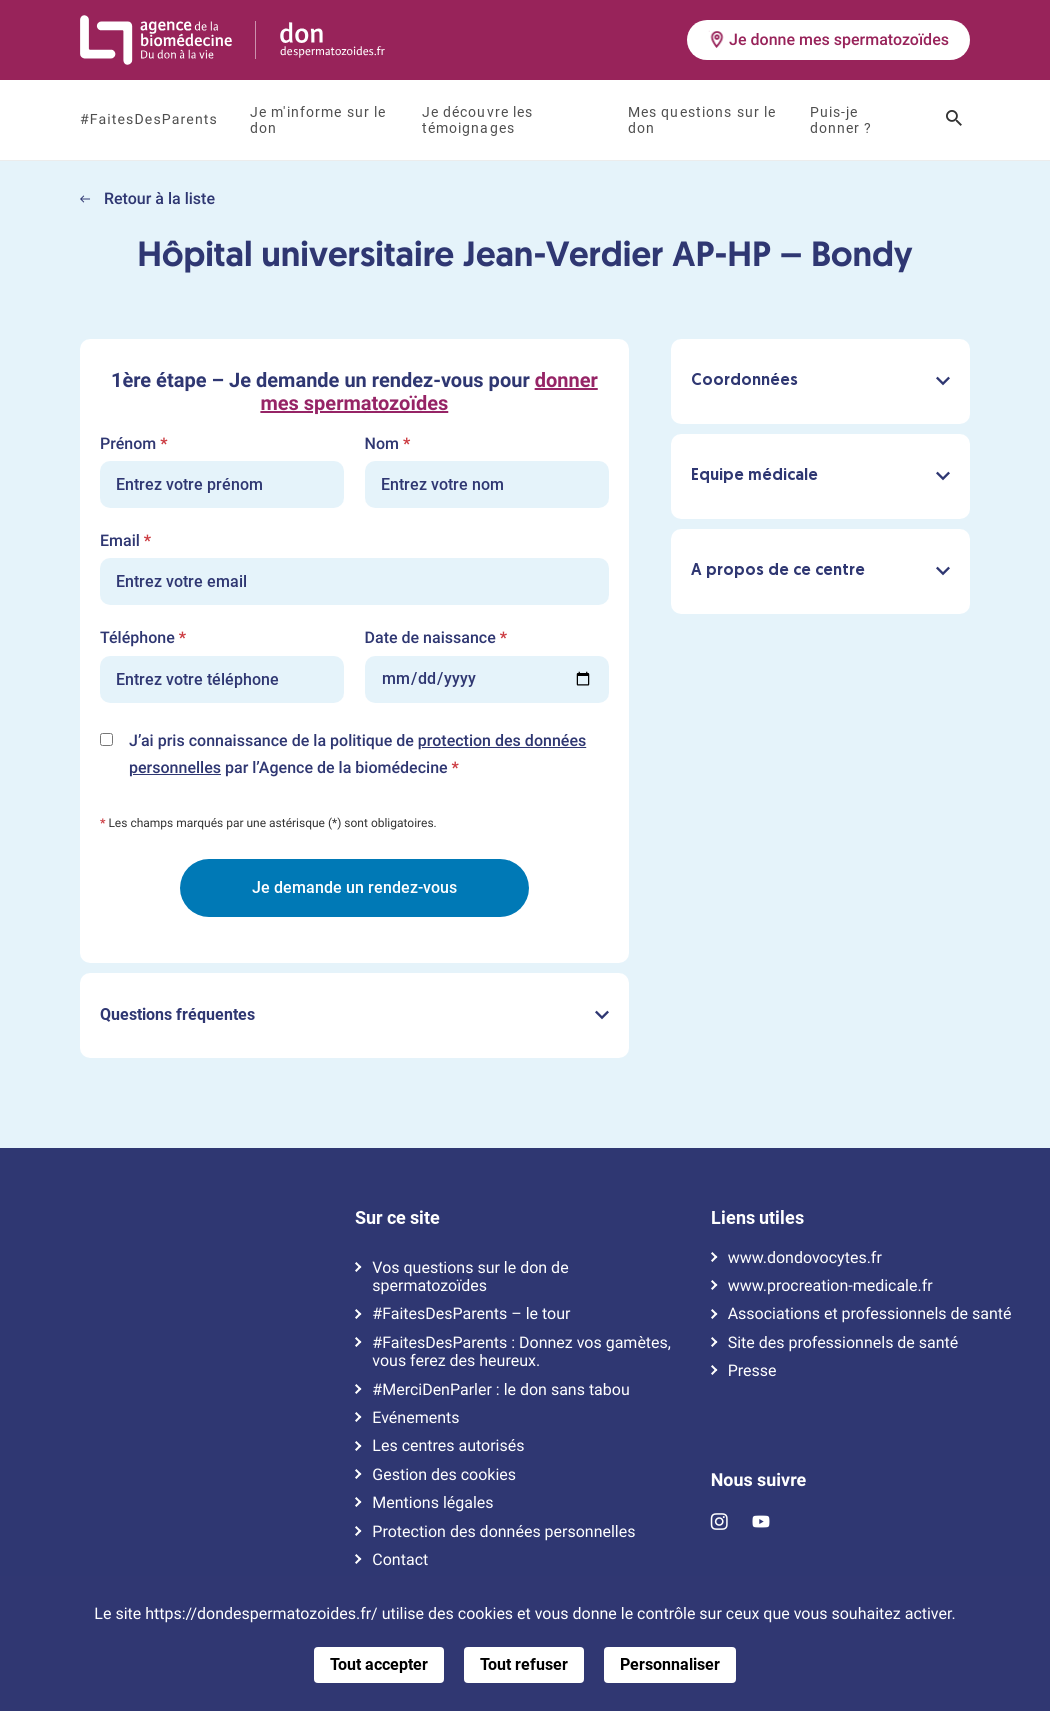 This screenshot has height=1711, width=1050. Describe the element at coordinates (500, 1390) in the screenshot. I see `#MerciDenParler : le don sans tabou` at that location.